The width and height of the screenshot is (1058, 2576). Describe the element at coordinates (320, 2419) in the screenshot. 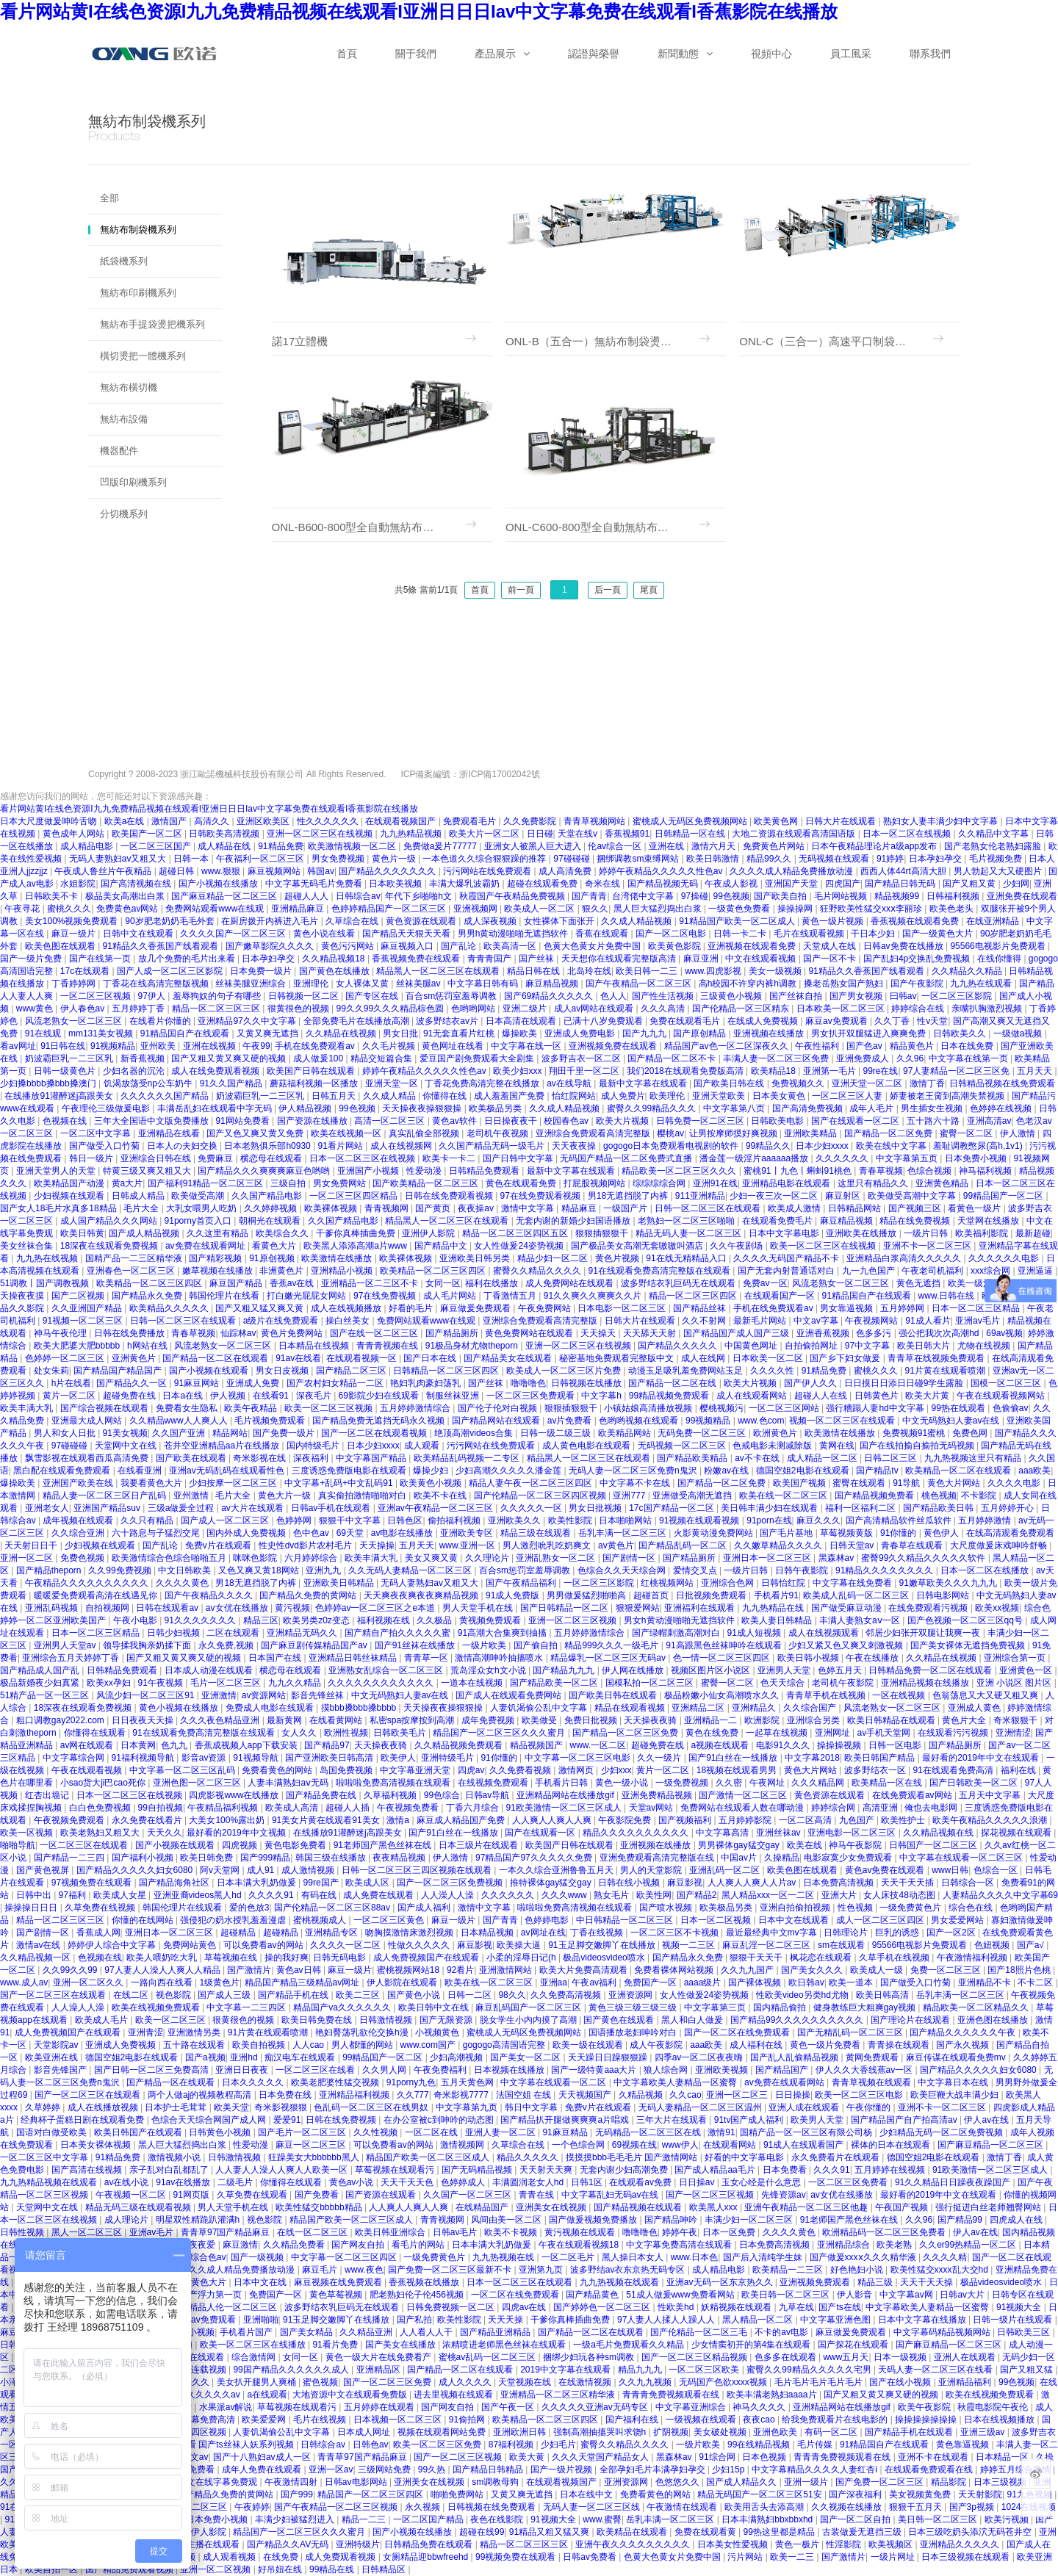

I see `毛片在线视频` at that location.